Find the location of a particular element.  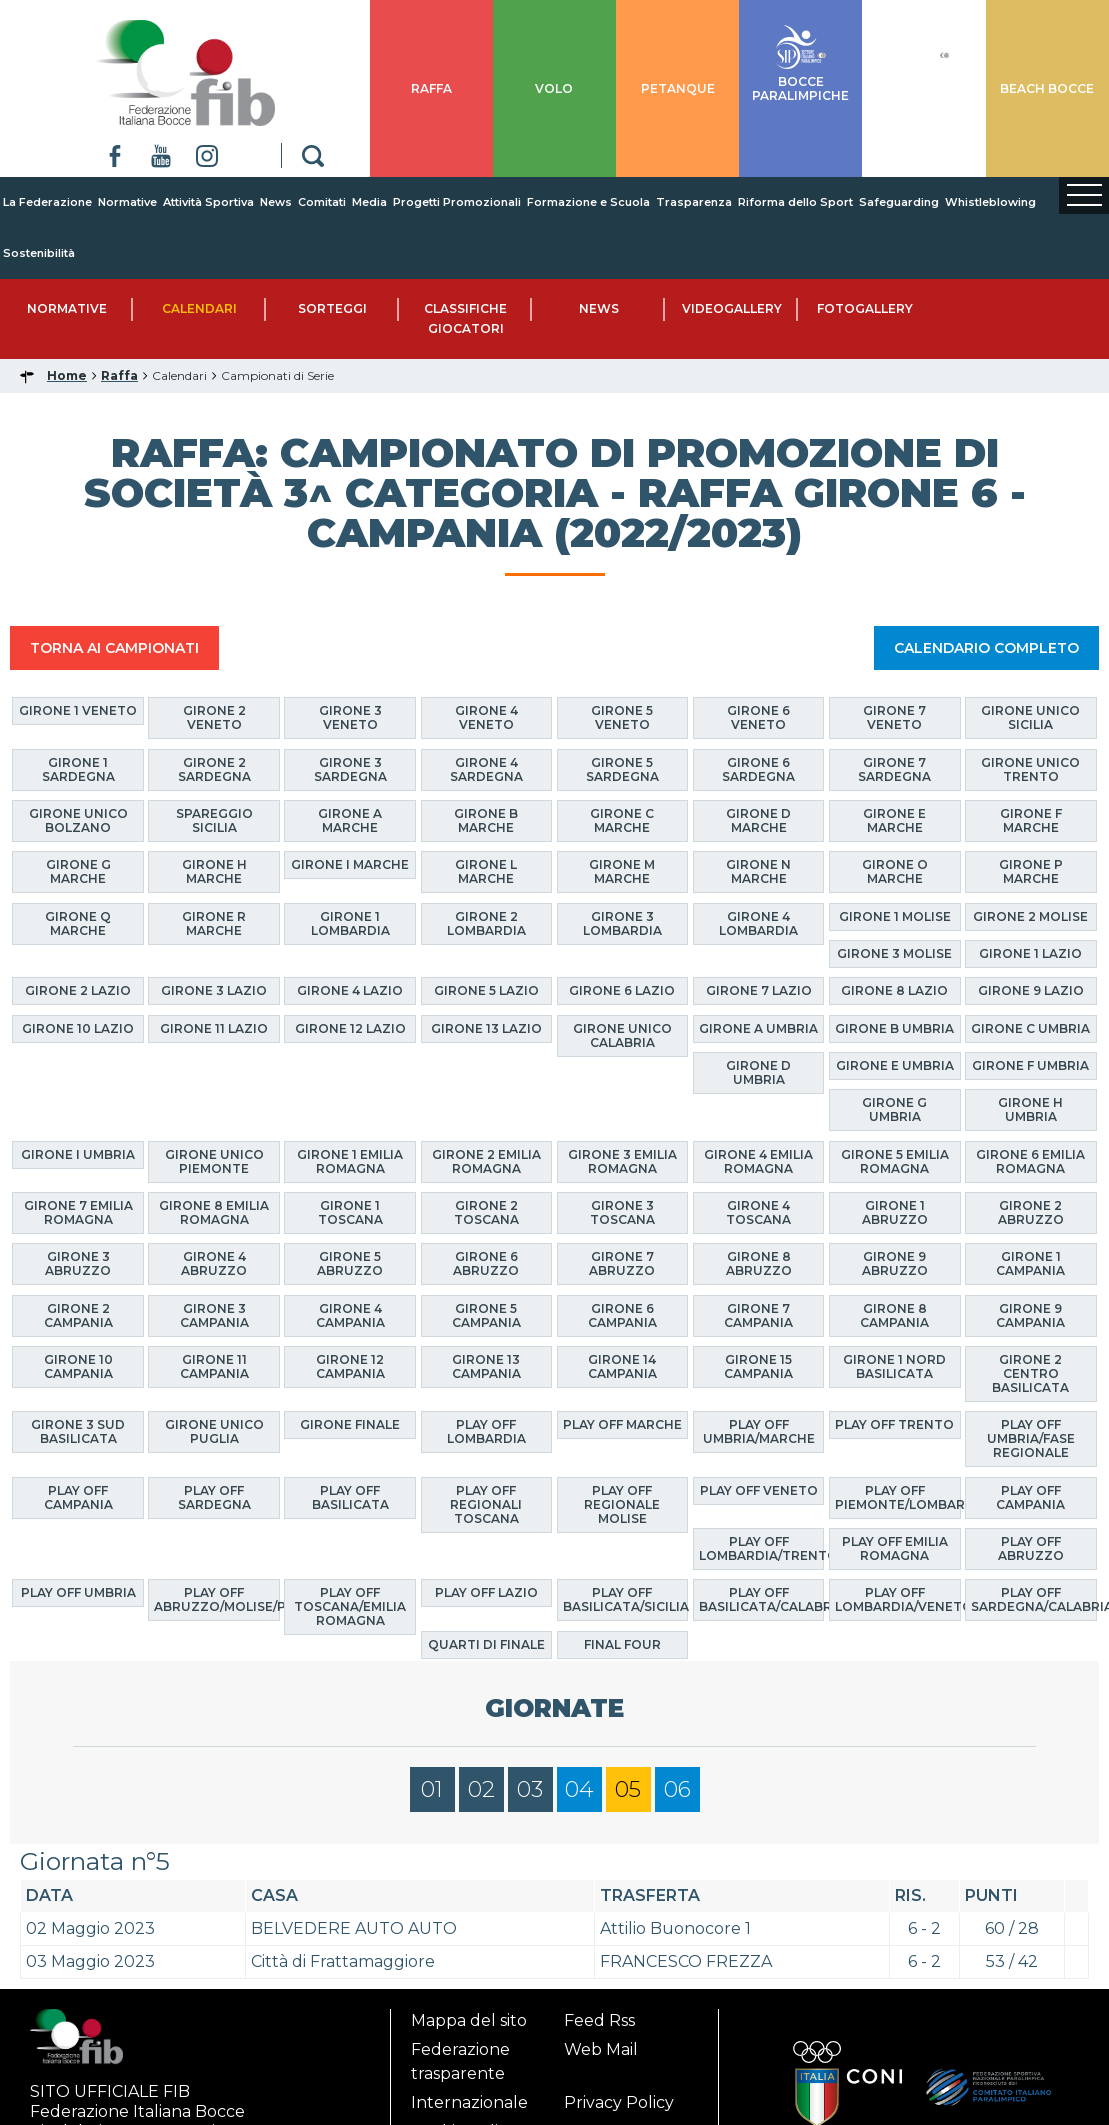

Girone 2 Centro Basilicata is located at coordinates (1030, 1373).